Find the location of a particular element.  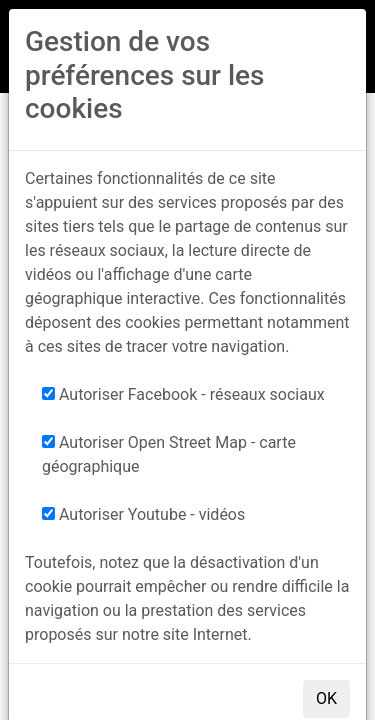

Autoriser Facebook - réseaux sociaux is located at coordinates (183, 394).